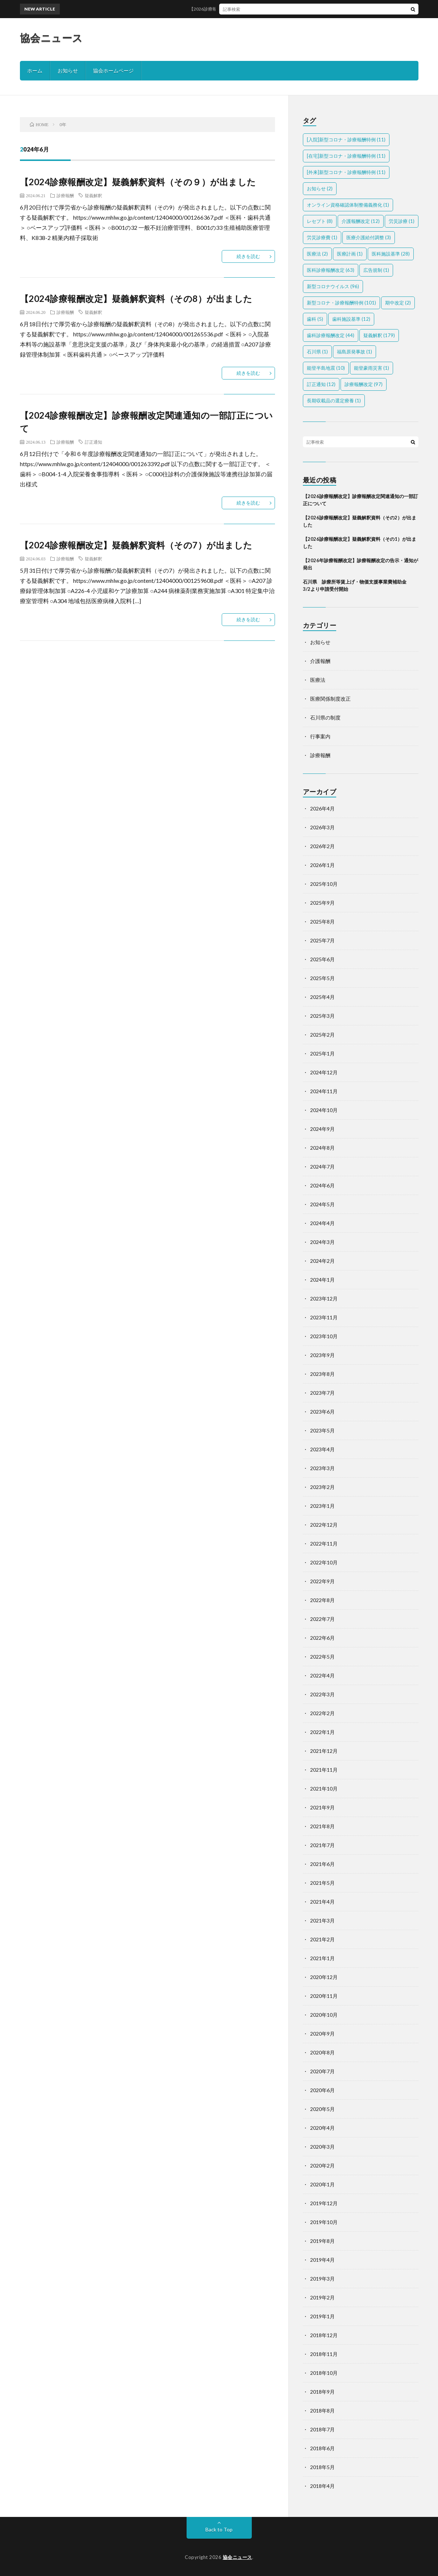  What do you see at coordinates (322, 1016) in the screenshot?
I see `2025年3月` at bounding box center [322, 1016].